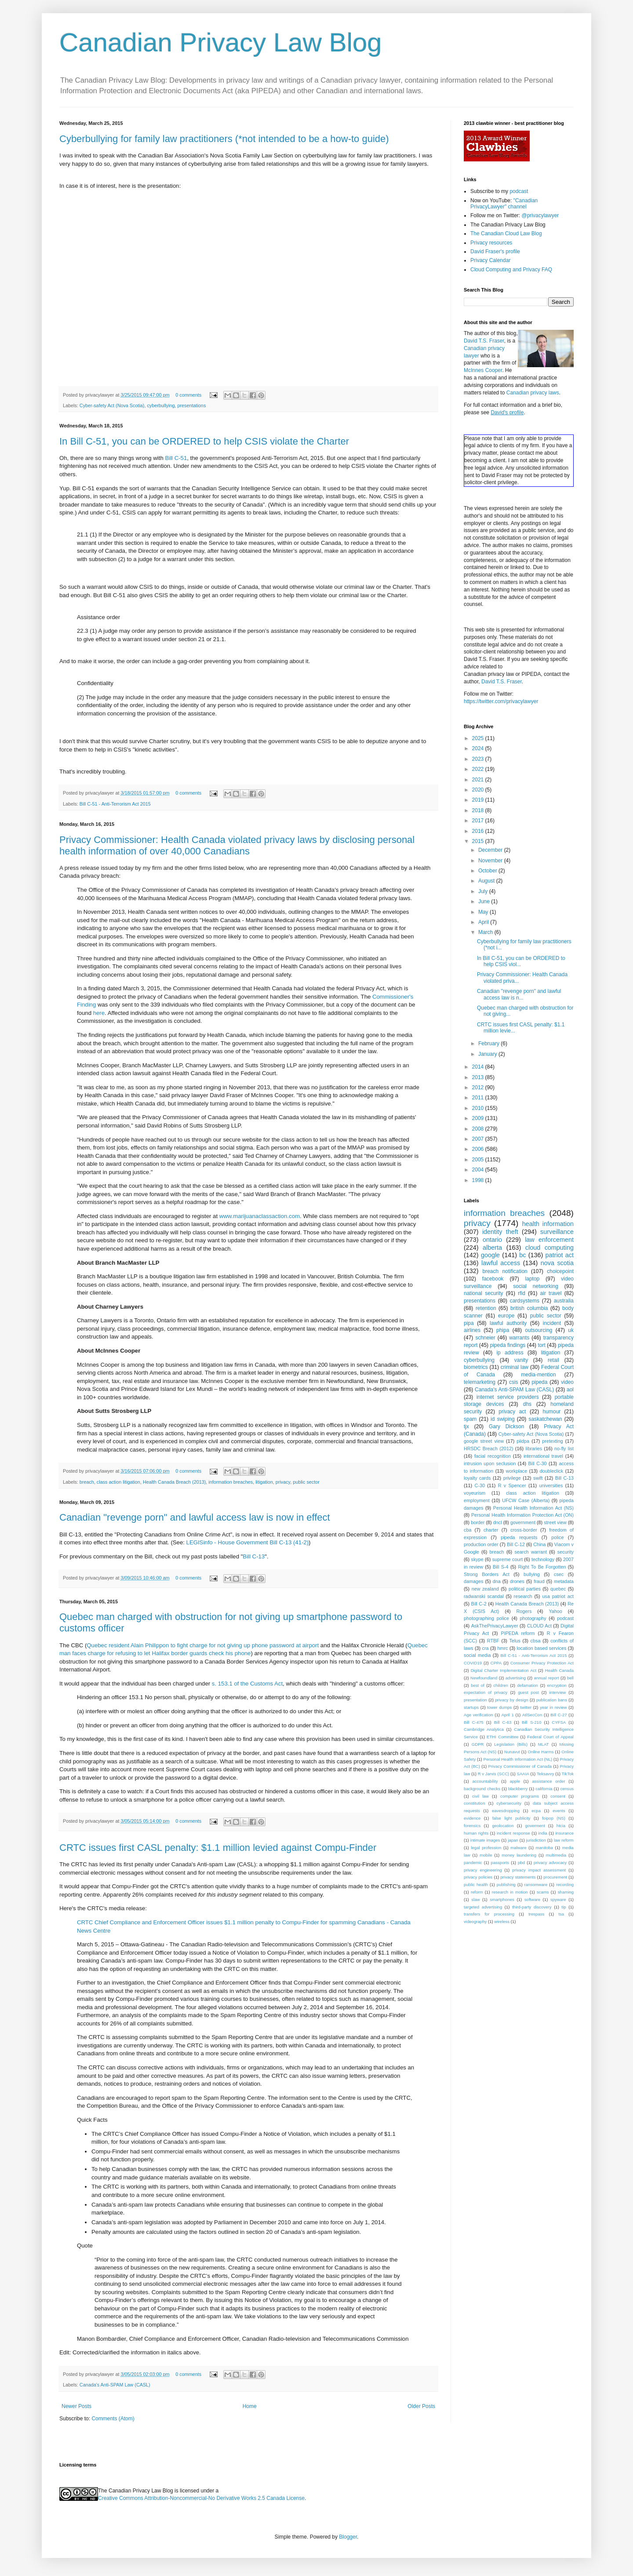 The height and width of the screenshot is (2576, 633). What do you see at coordinates (549, 1239) in the screenshot?
I see `law enforcement` at bounding box center [549, 1239].